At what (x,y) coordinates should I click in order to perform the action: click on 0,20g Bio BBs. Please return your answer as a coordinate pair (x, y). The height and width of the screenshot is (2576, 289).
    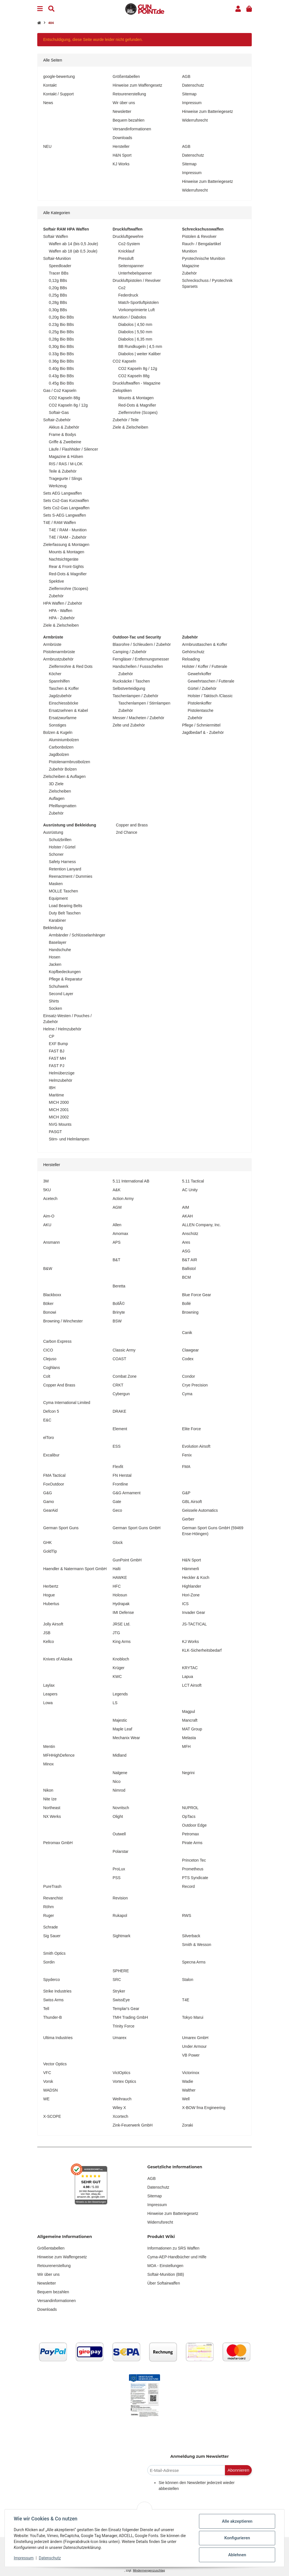
    Looking at the image, I should click on (61, 317).